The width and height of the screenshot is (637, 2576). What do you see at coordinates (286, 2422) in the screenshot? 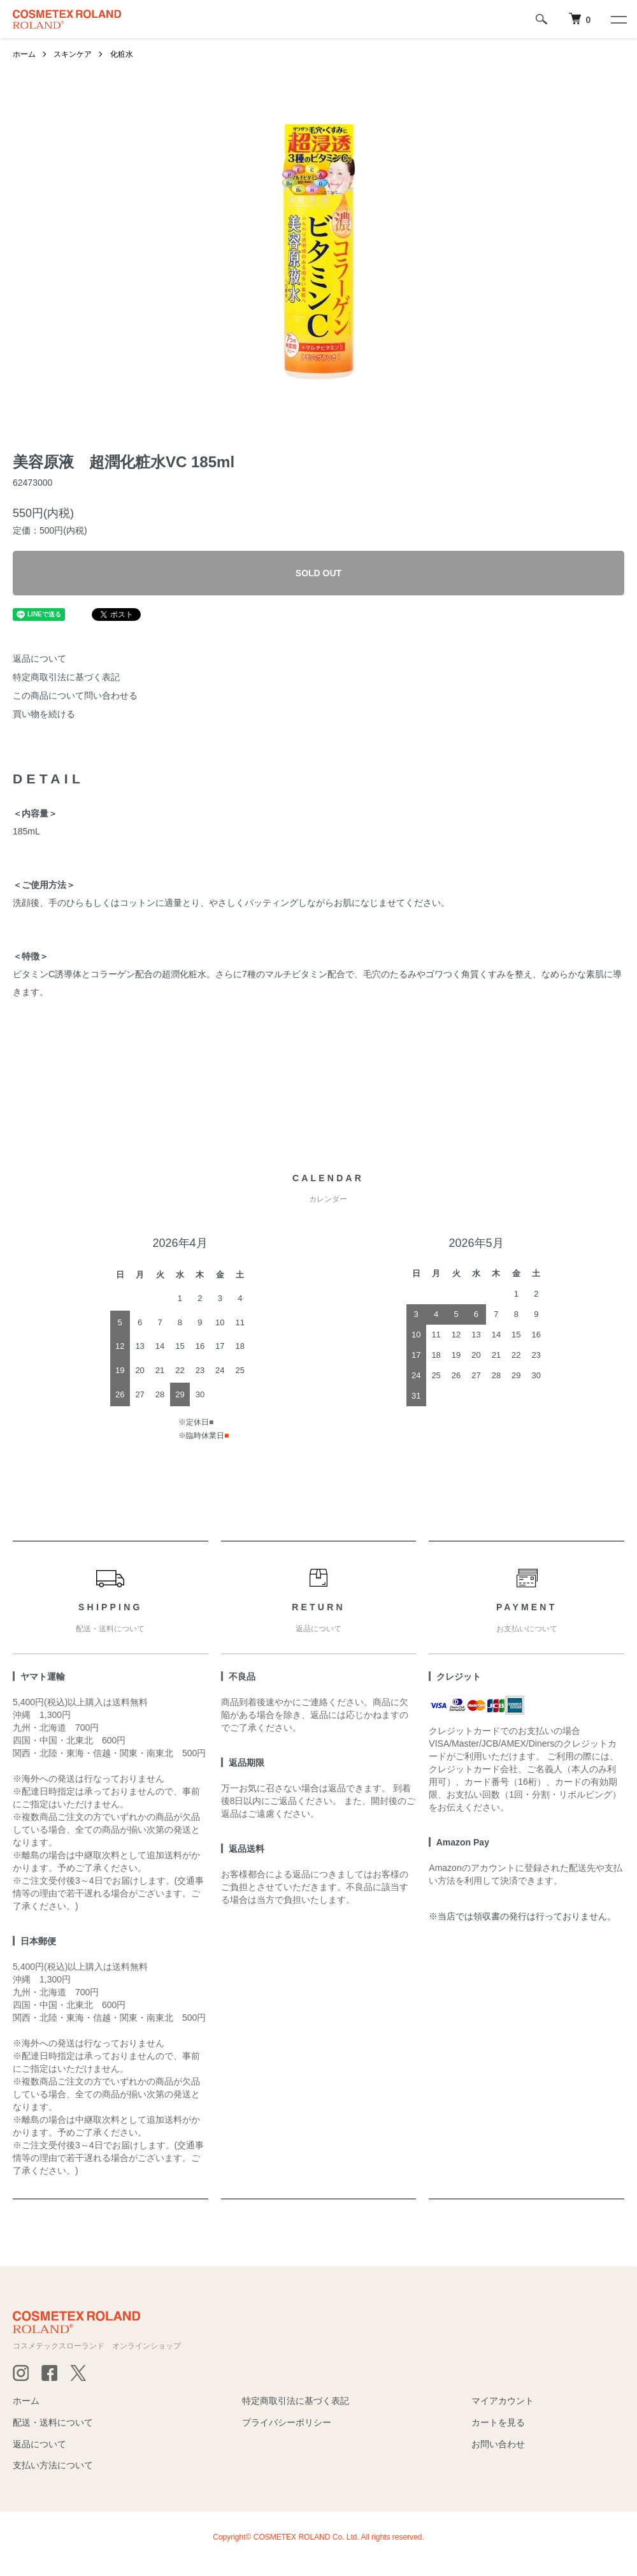
I see `プライバシーポリシー` at bounding box center [286, 2422].